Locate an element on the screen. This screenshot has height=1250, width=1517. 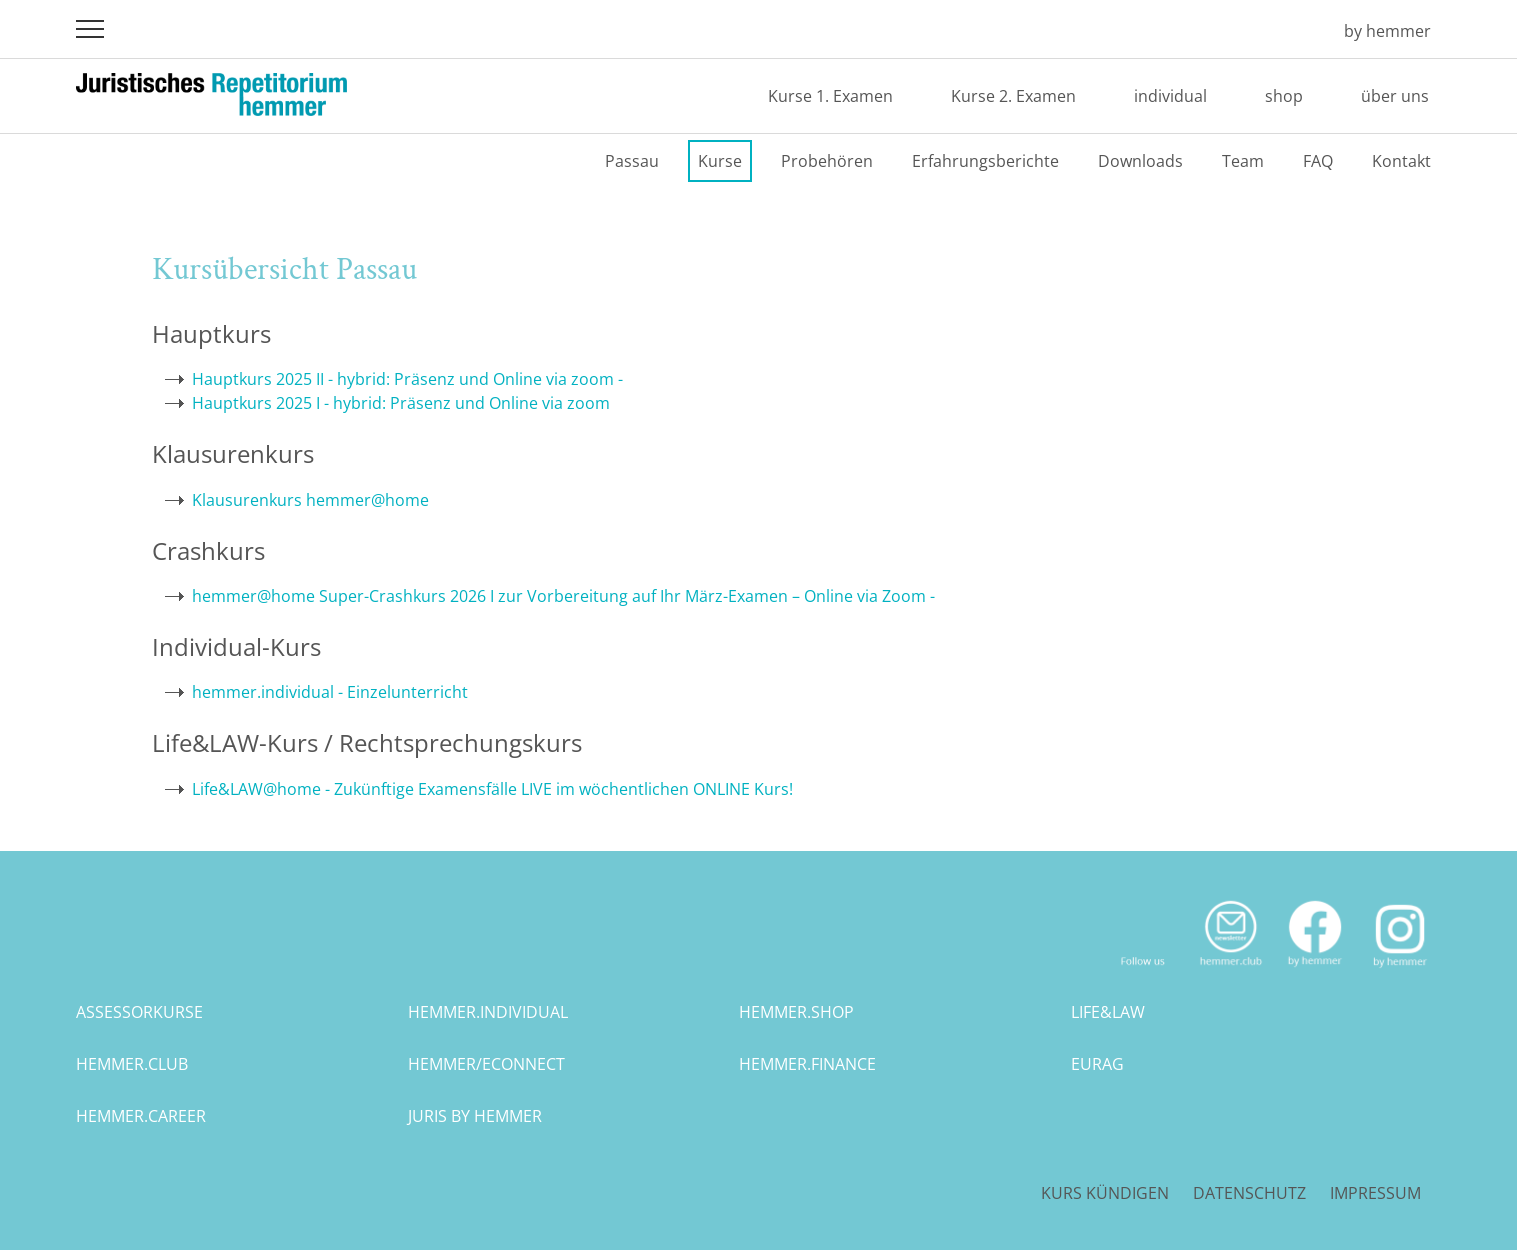
hemmer.individual is located at coordinates (488, 1012).